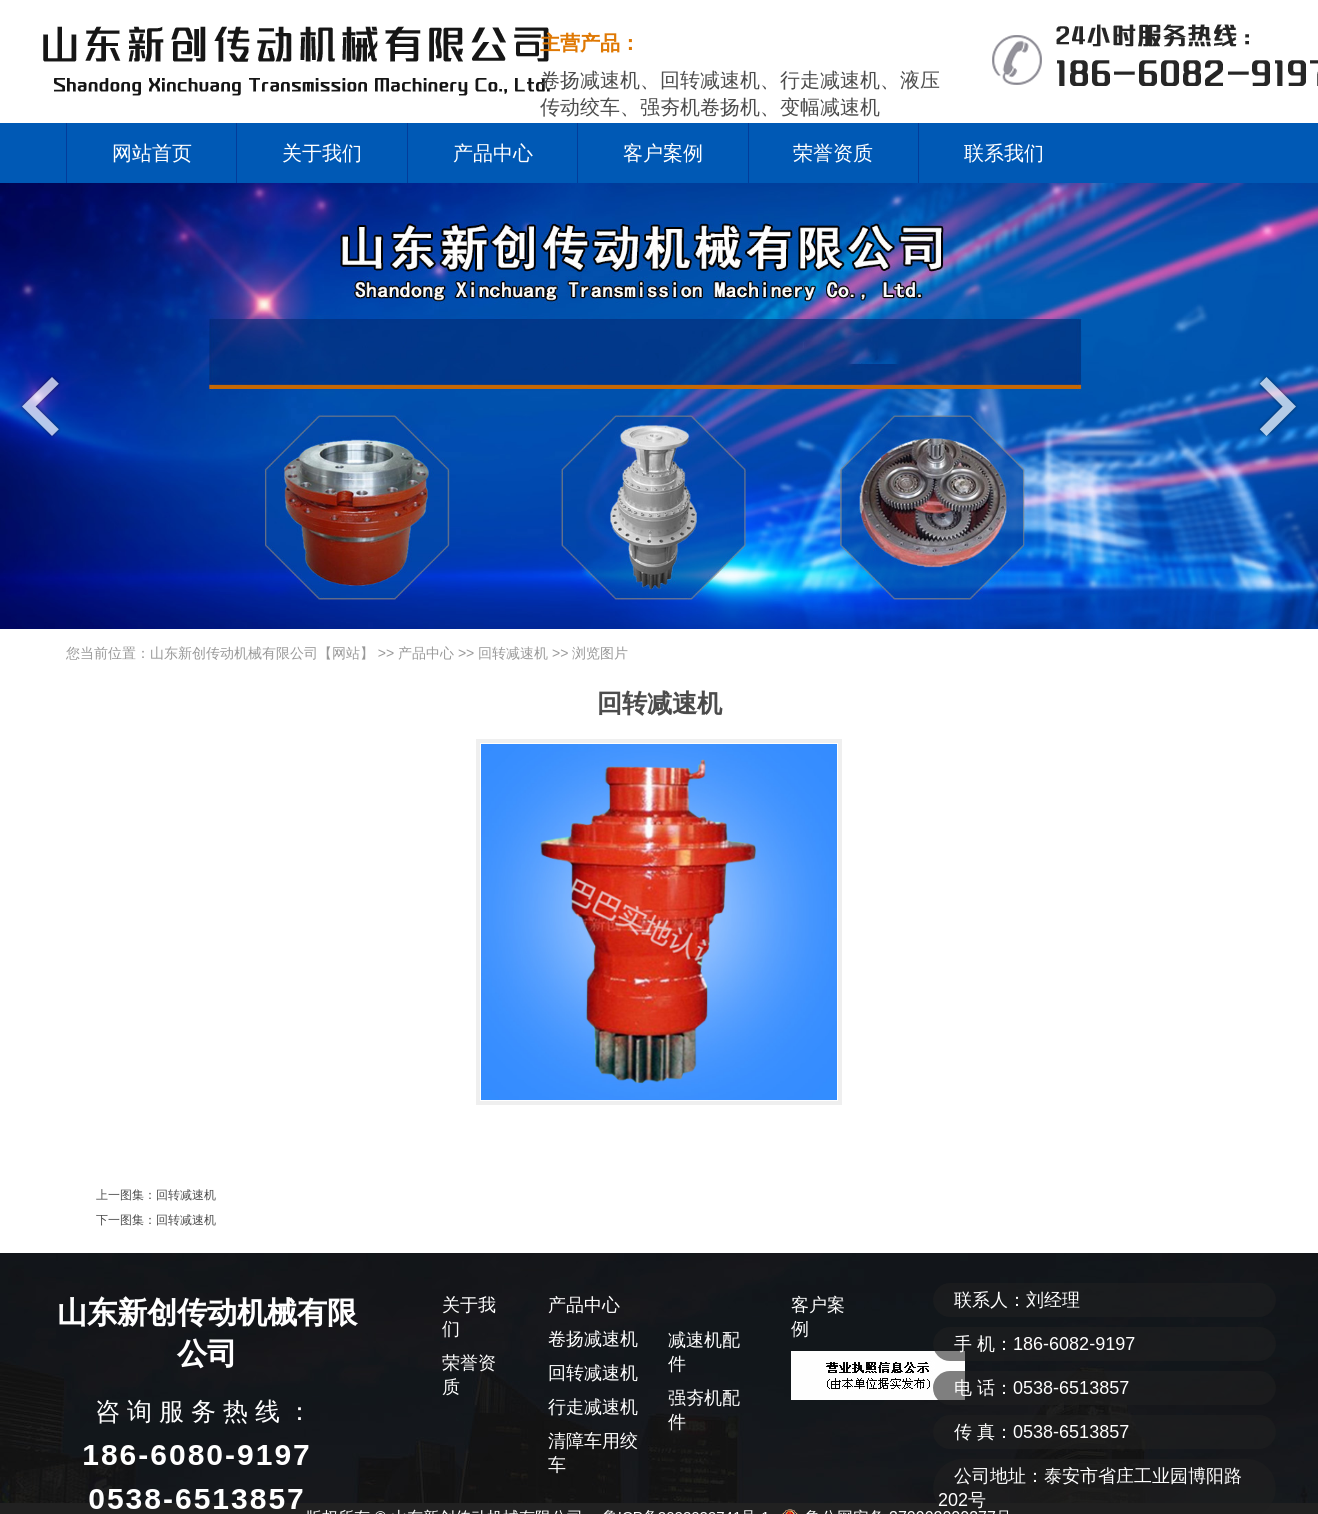 The height and width of the screenshot is (1514, 1318). Describe the element at coordinates (262, 653) in the screenshot. I see `山东新创传动机械有限公司【网站】` at that location.